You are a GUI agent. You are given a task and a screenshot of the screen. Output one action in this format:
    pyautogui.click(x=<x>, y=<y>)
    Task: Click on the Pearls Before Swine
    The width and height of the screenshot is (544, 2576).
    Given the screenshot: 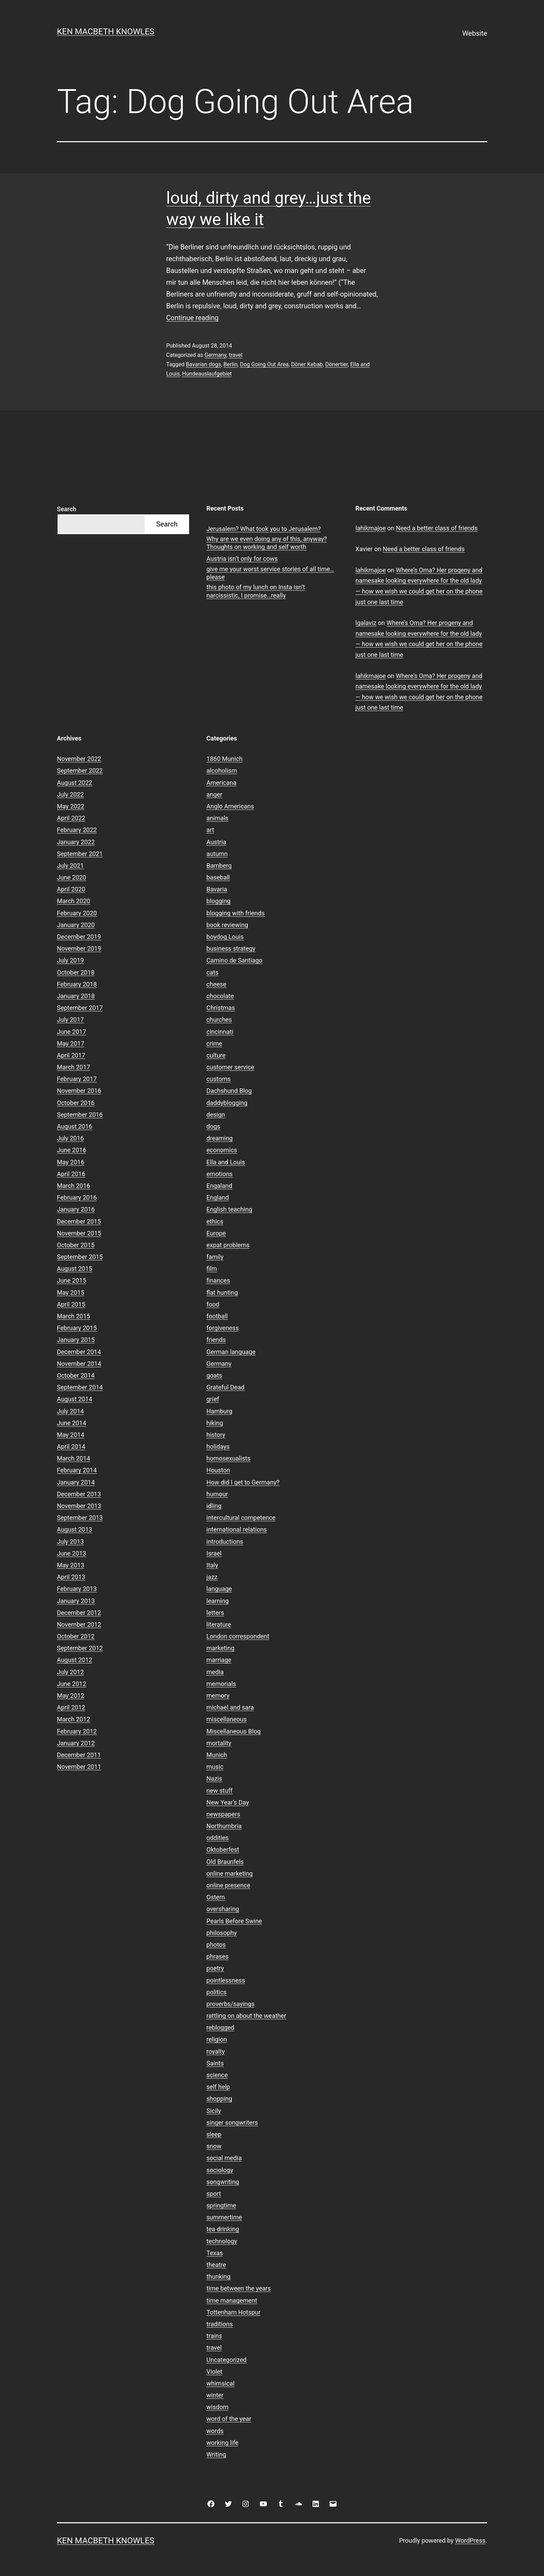 What is the action you would take?
    pyautogui.click(x=234, y=1921)
    